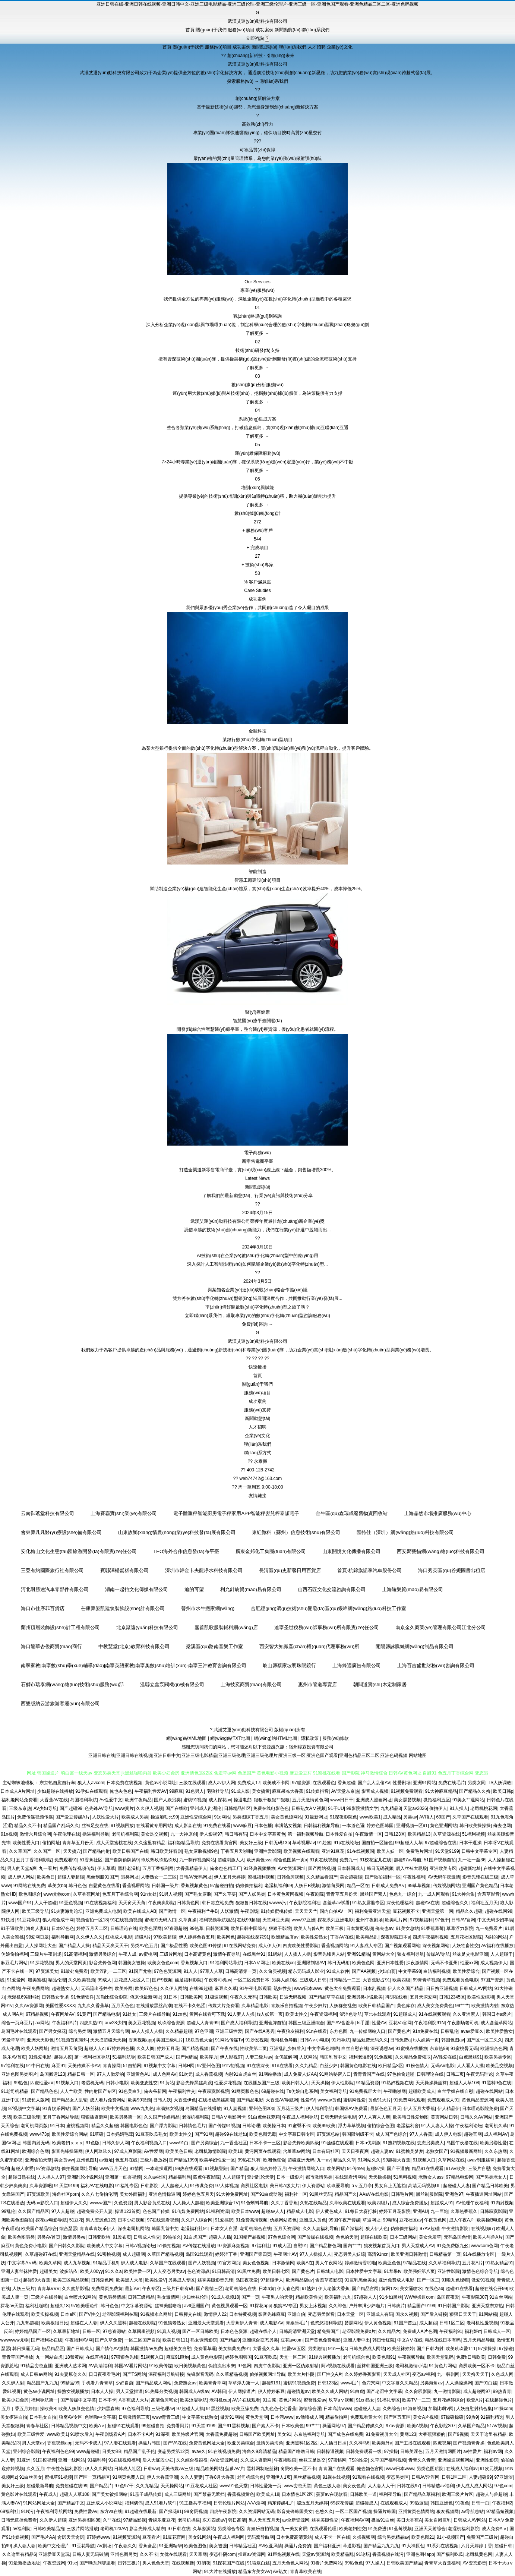 The width and height of the screenshot is (515, 2576). I want to click on 国产AV含羞草, so click(340, 2022).